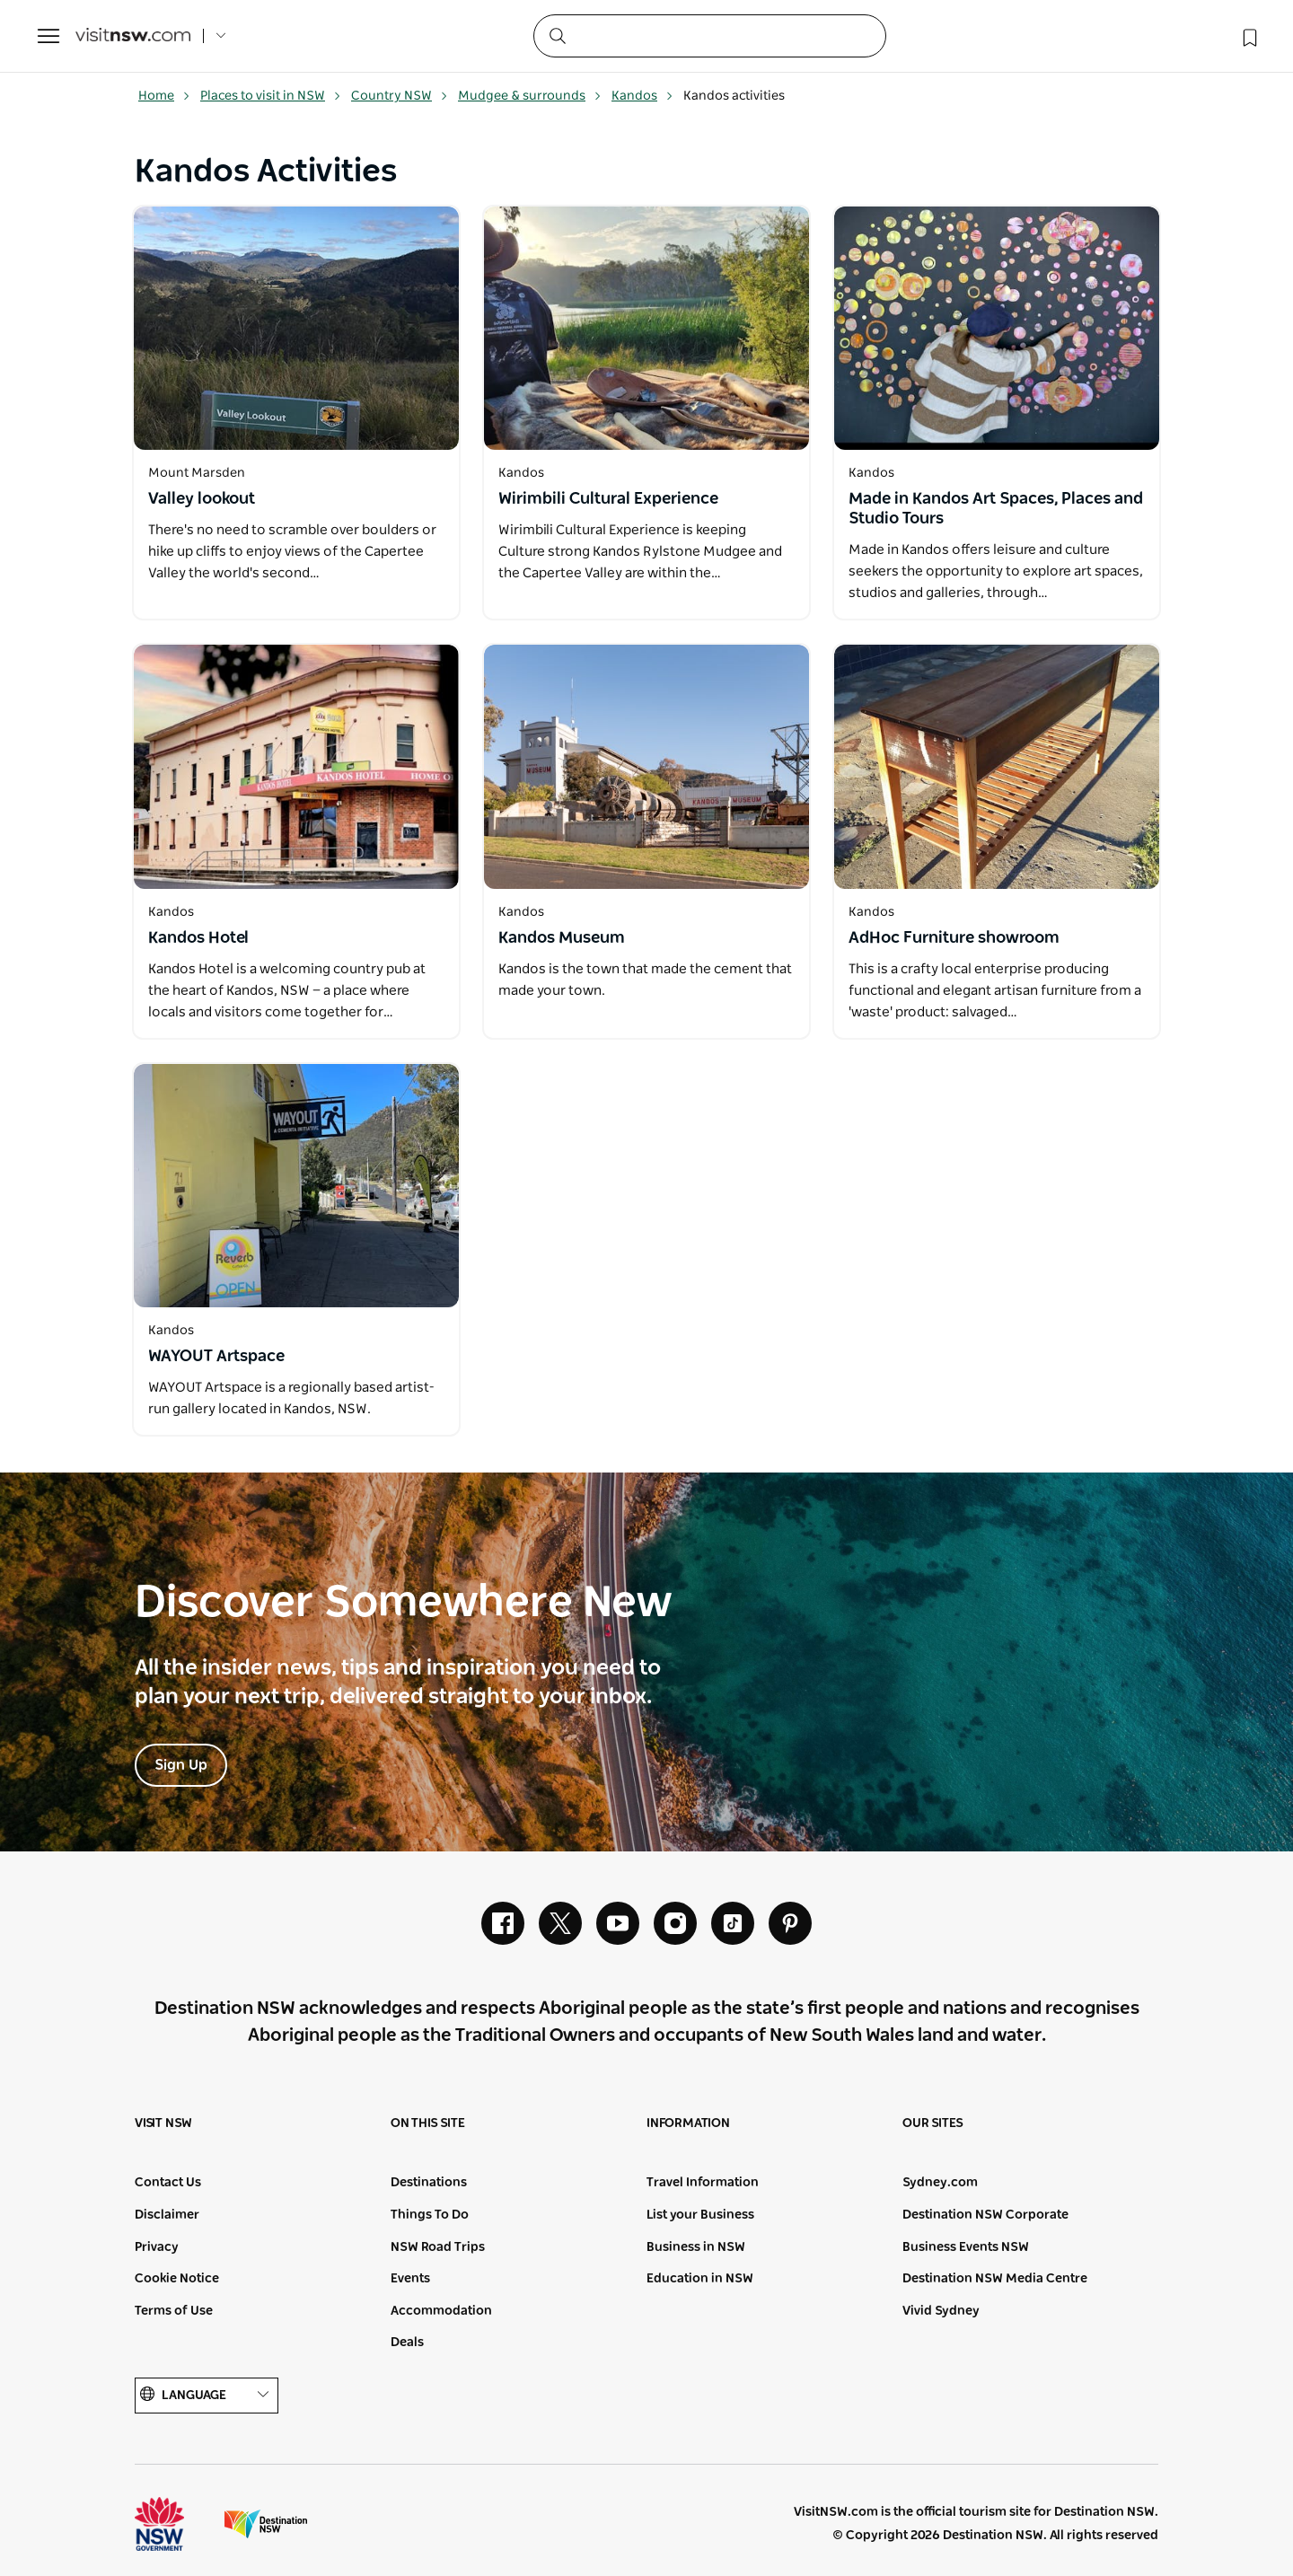 The image size is (1293, 2576). What do you see at coordinates (399, 96) in the screenshot?
I see `Country NSW` at bounding box center [399, 96].